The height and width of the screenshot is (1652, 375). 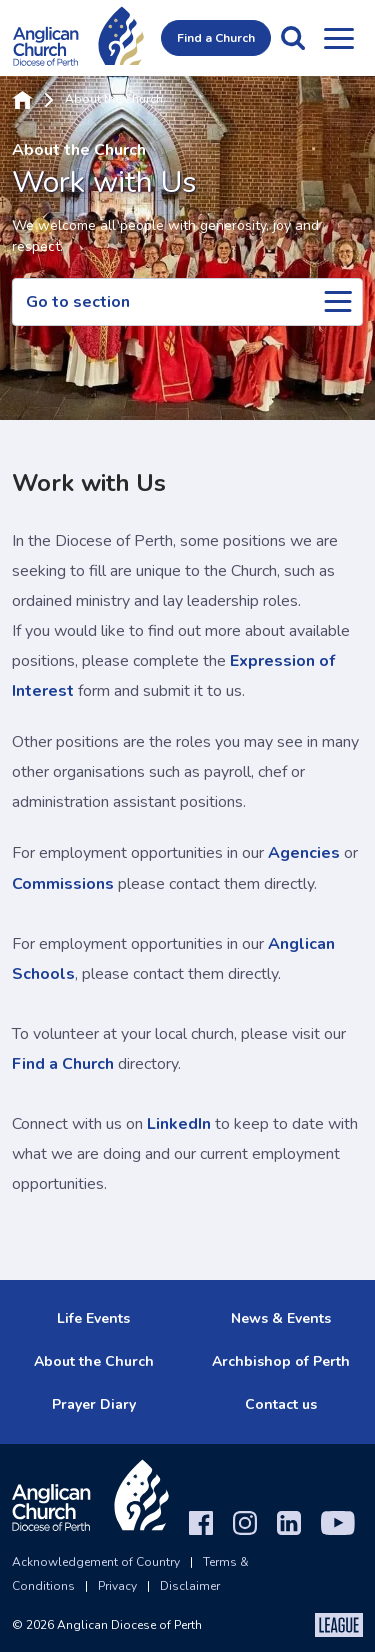 I want to click on Agencies, so click(x=304, y=853).